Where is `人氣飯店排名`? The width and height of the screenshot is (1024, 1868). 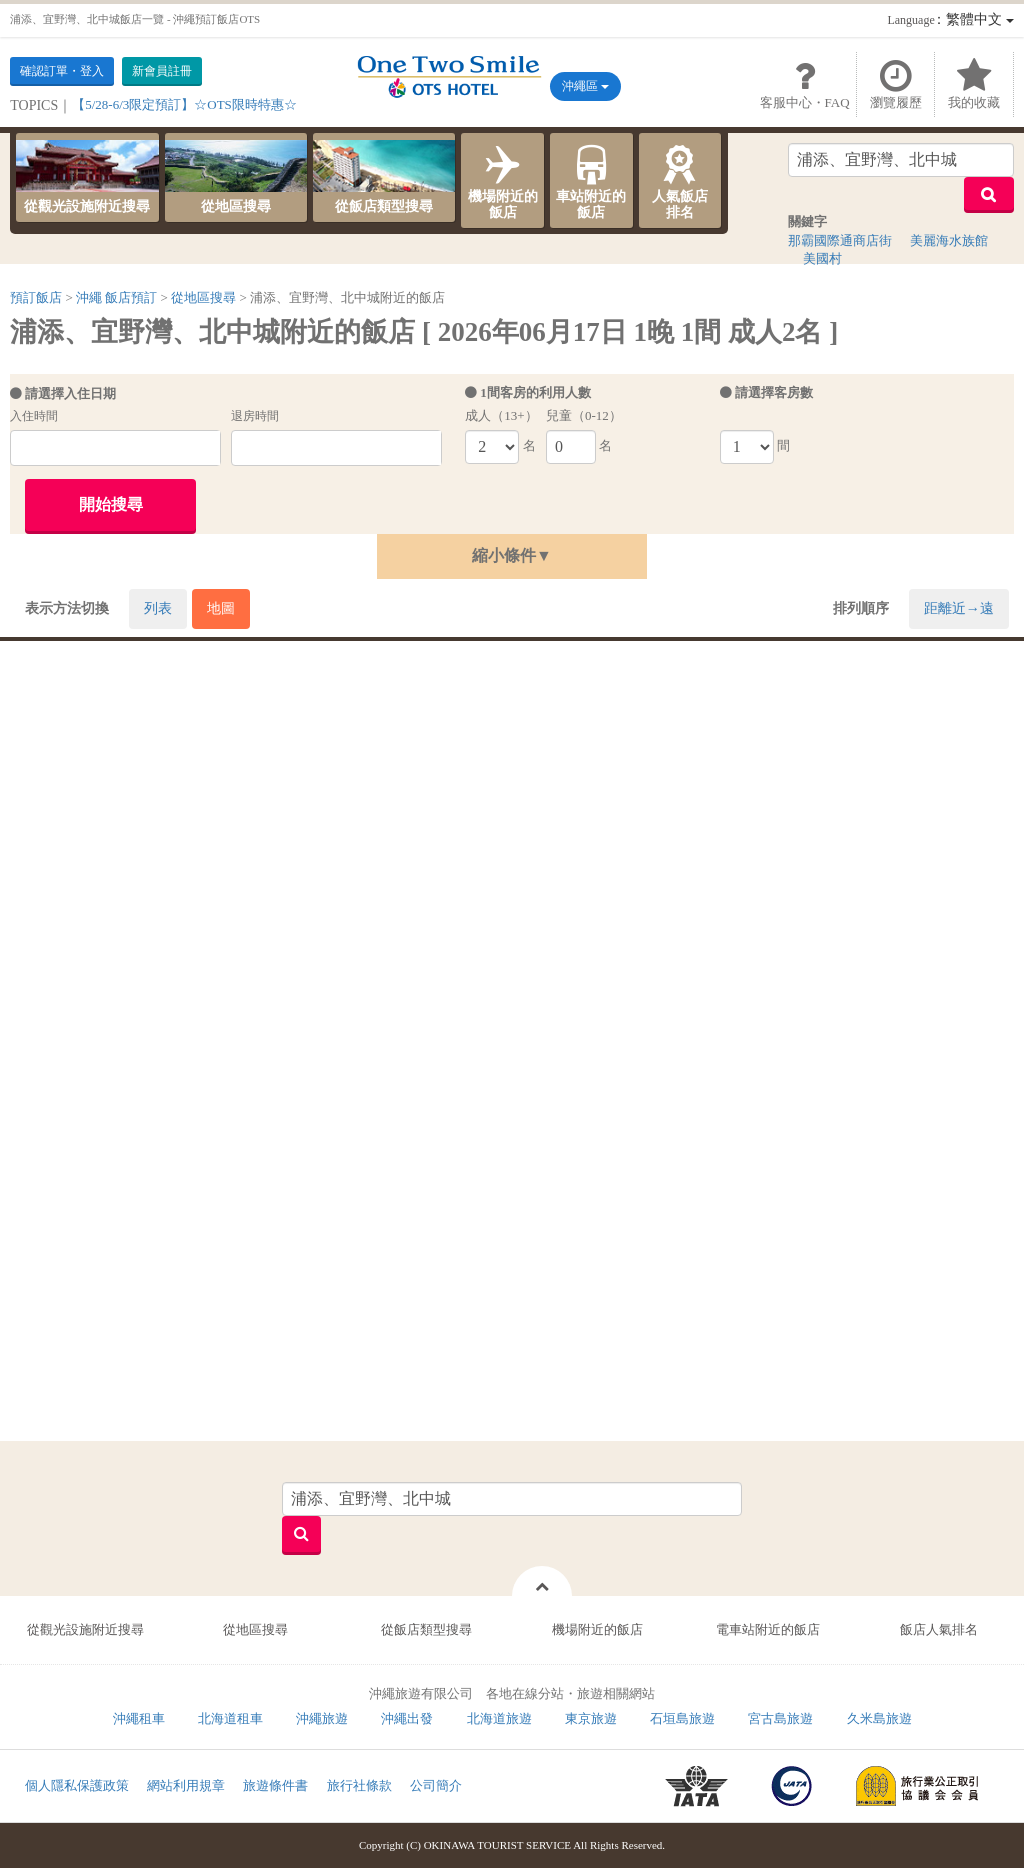 人氣飯店排名 is located at coordinates (680, 180).